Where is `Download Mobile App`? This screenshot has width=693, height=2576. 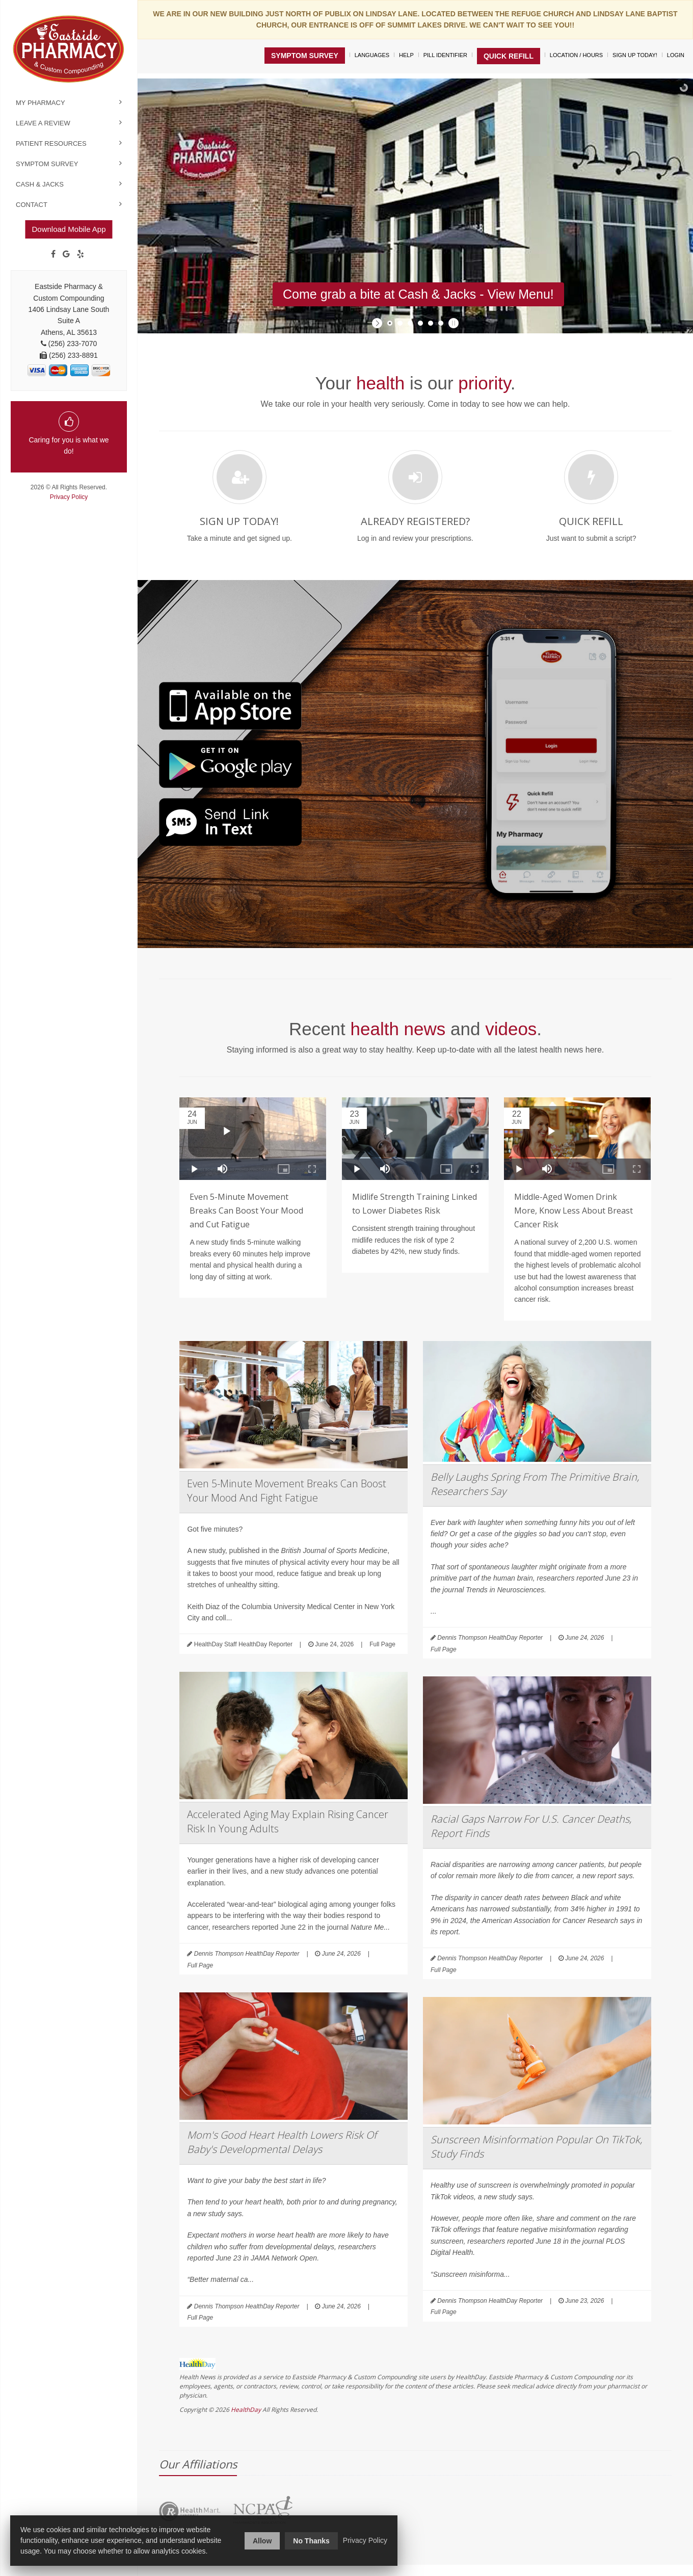 Download Mobile App is located at coordinates (68, 229).